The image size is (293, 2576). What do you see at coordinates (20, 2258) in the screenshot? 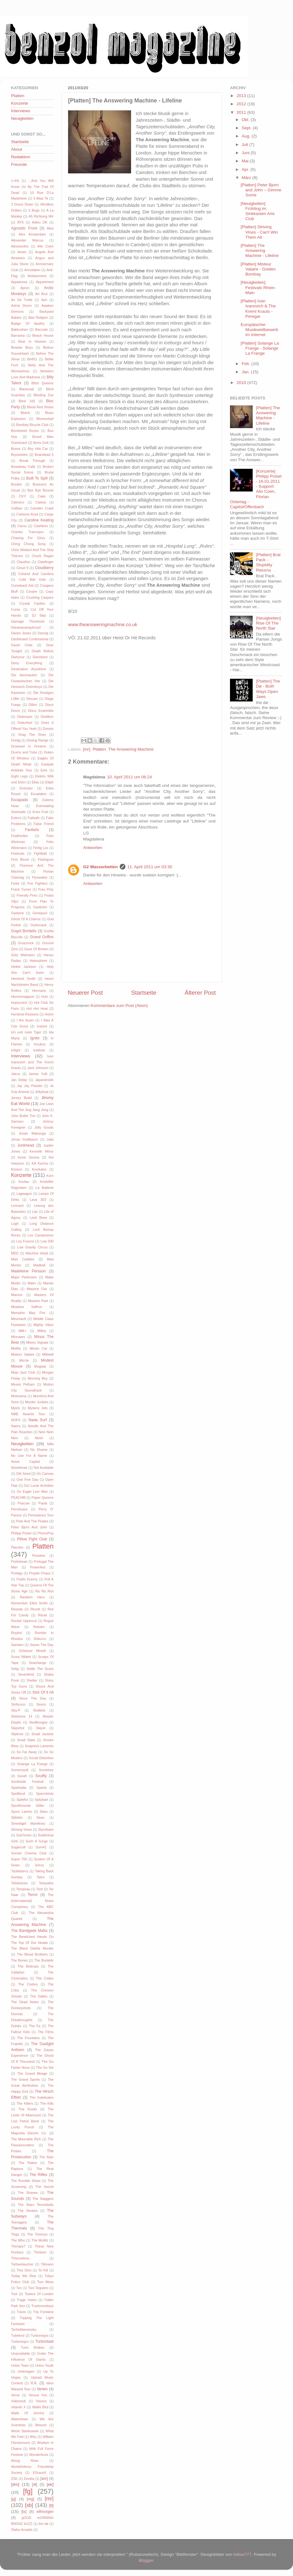
I see `Thisoneless` at bounding box center [20, 2258].